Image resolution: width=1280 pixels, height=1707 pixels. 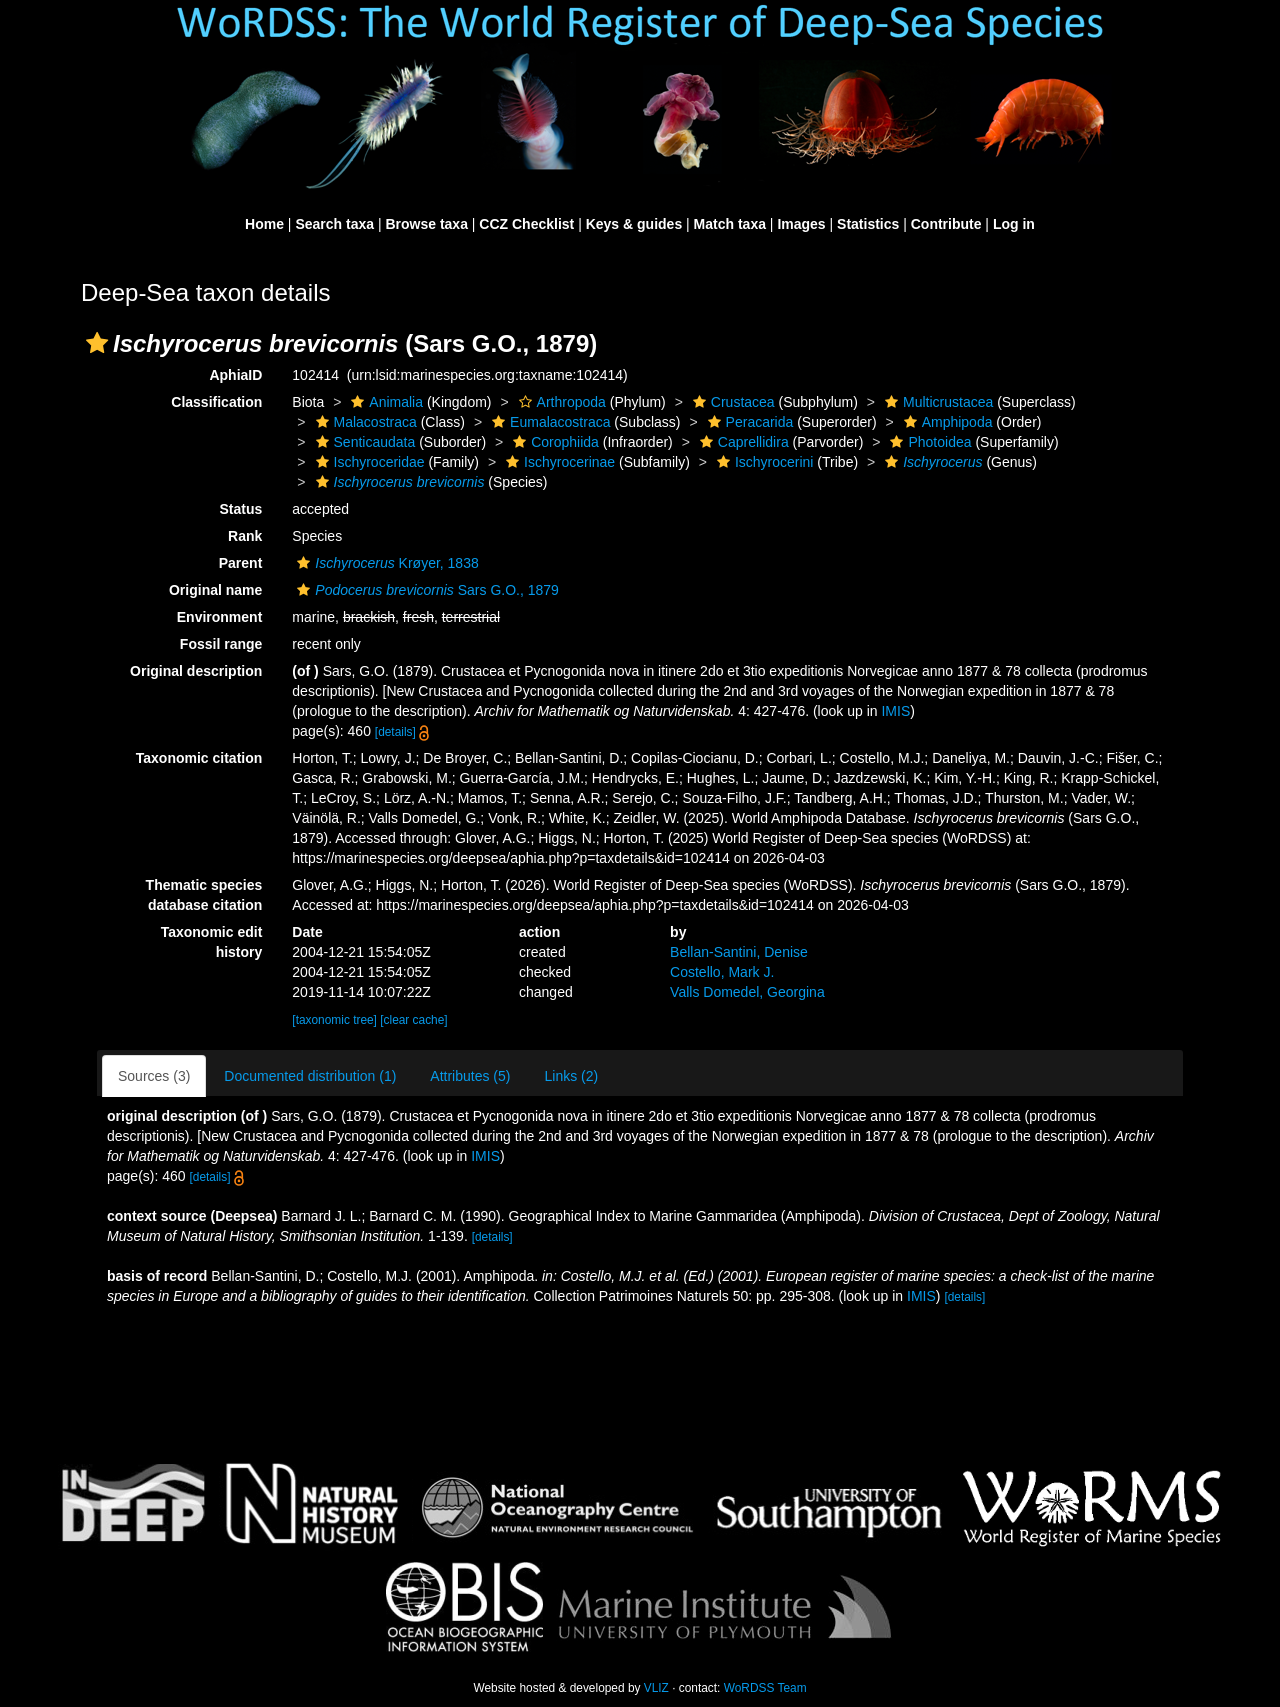 What do you see at coordinates (395, 732) in the screenshot?
I see `[details]` at bounding box center [395, 732].